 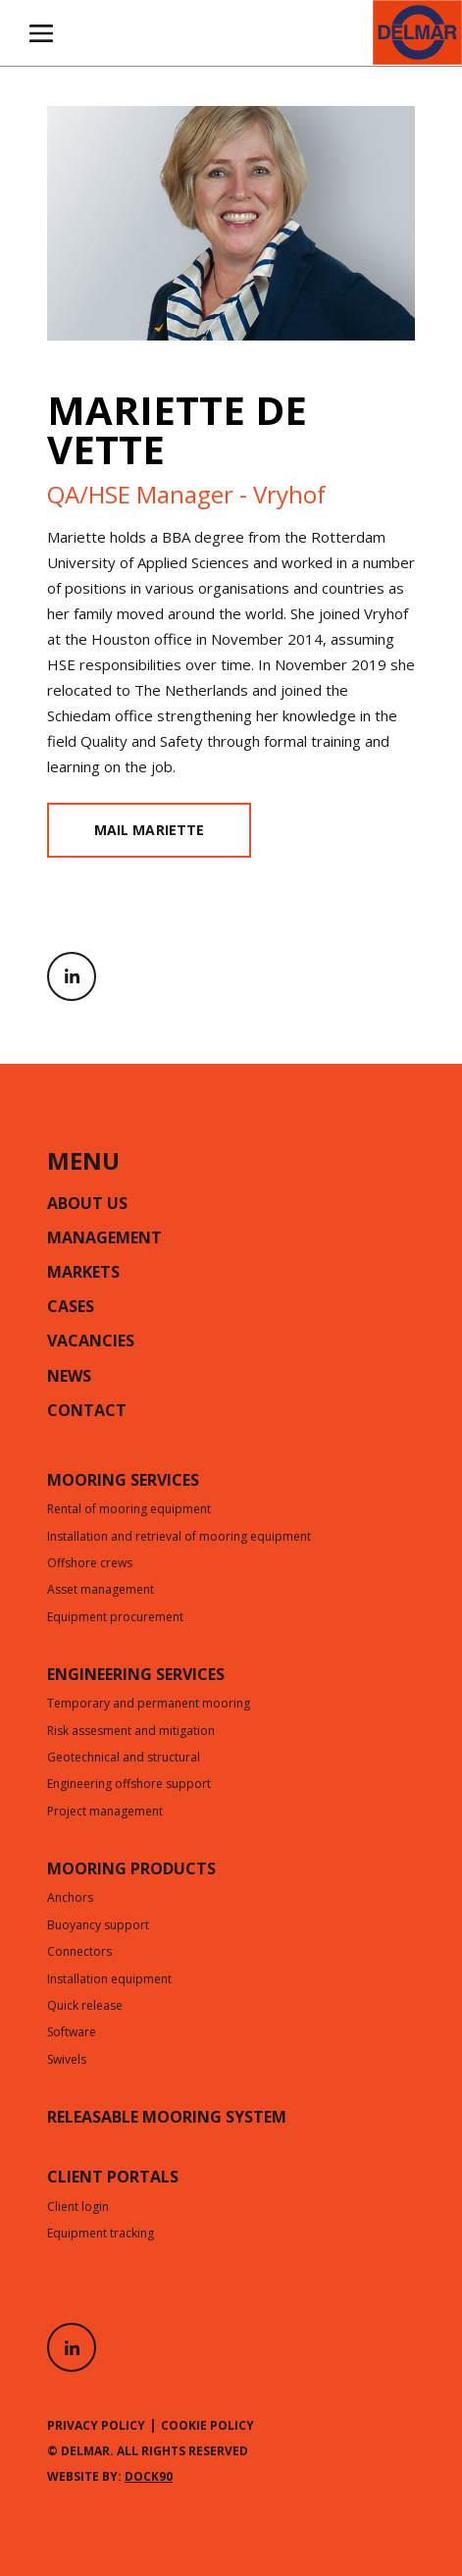 I want to click on Client login, so click(x=78, y=2208).